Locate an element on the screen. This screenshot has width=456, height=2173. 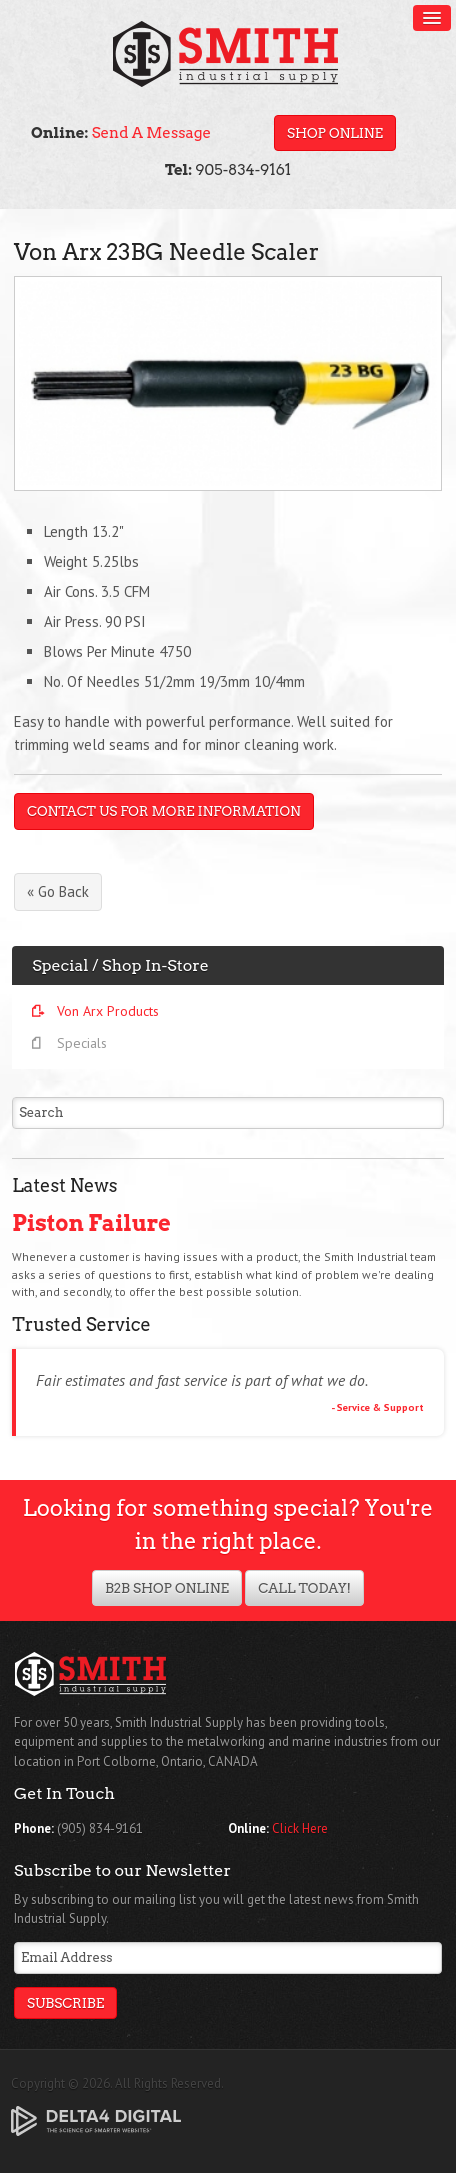
« Go Back is located at coordinates (58, 891).